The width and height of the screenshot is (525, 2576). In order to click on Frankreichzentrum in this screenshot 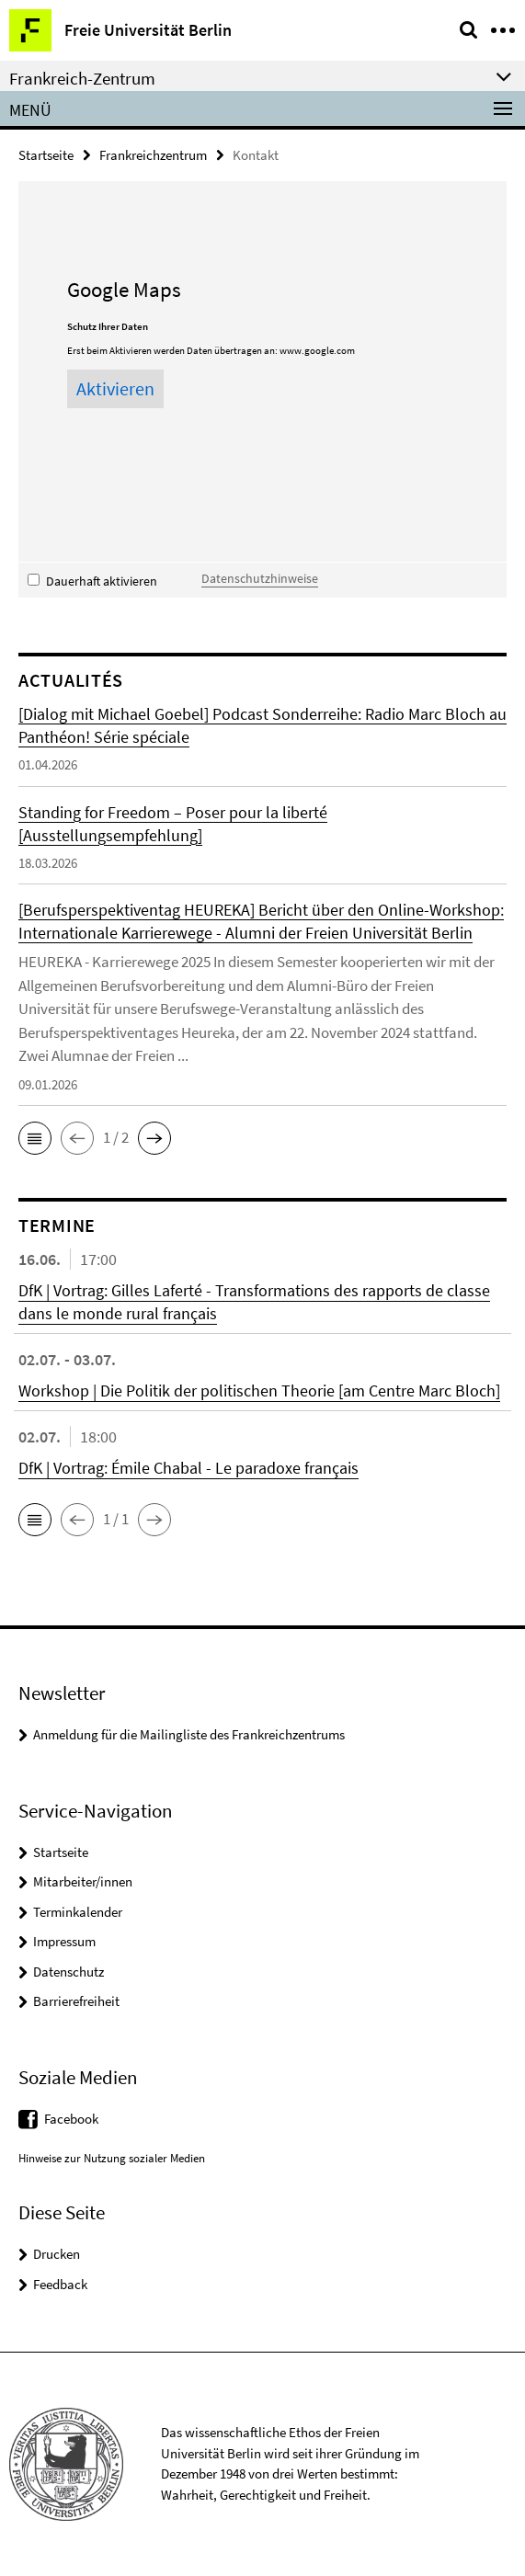, I will do `click(153, 155)`.